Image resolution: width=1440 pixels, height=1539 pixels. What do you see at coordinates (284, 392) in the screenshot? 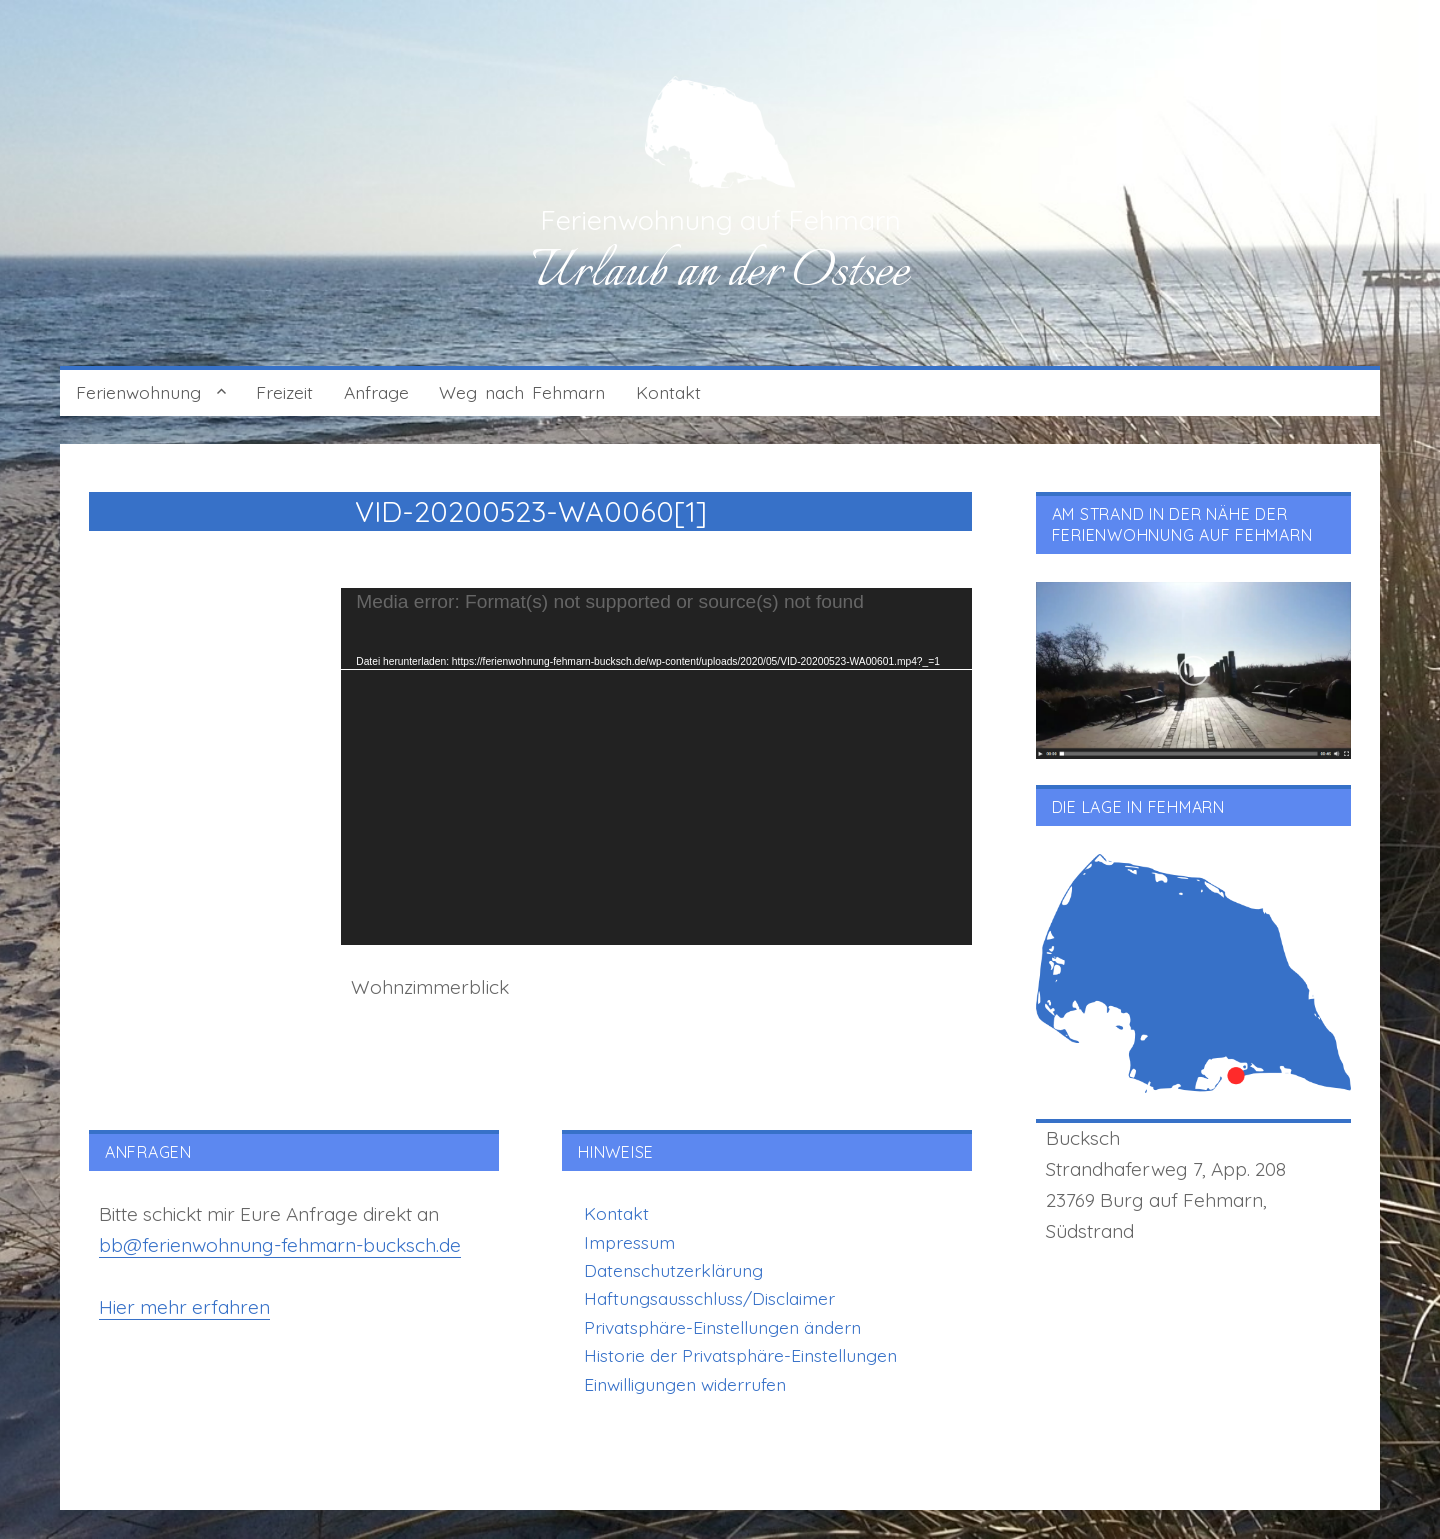
I see `Freizeit` at bounding box center [284, 392].